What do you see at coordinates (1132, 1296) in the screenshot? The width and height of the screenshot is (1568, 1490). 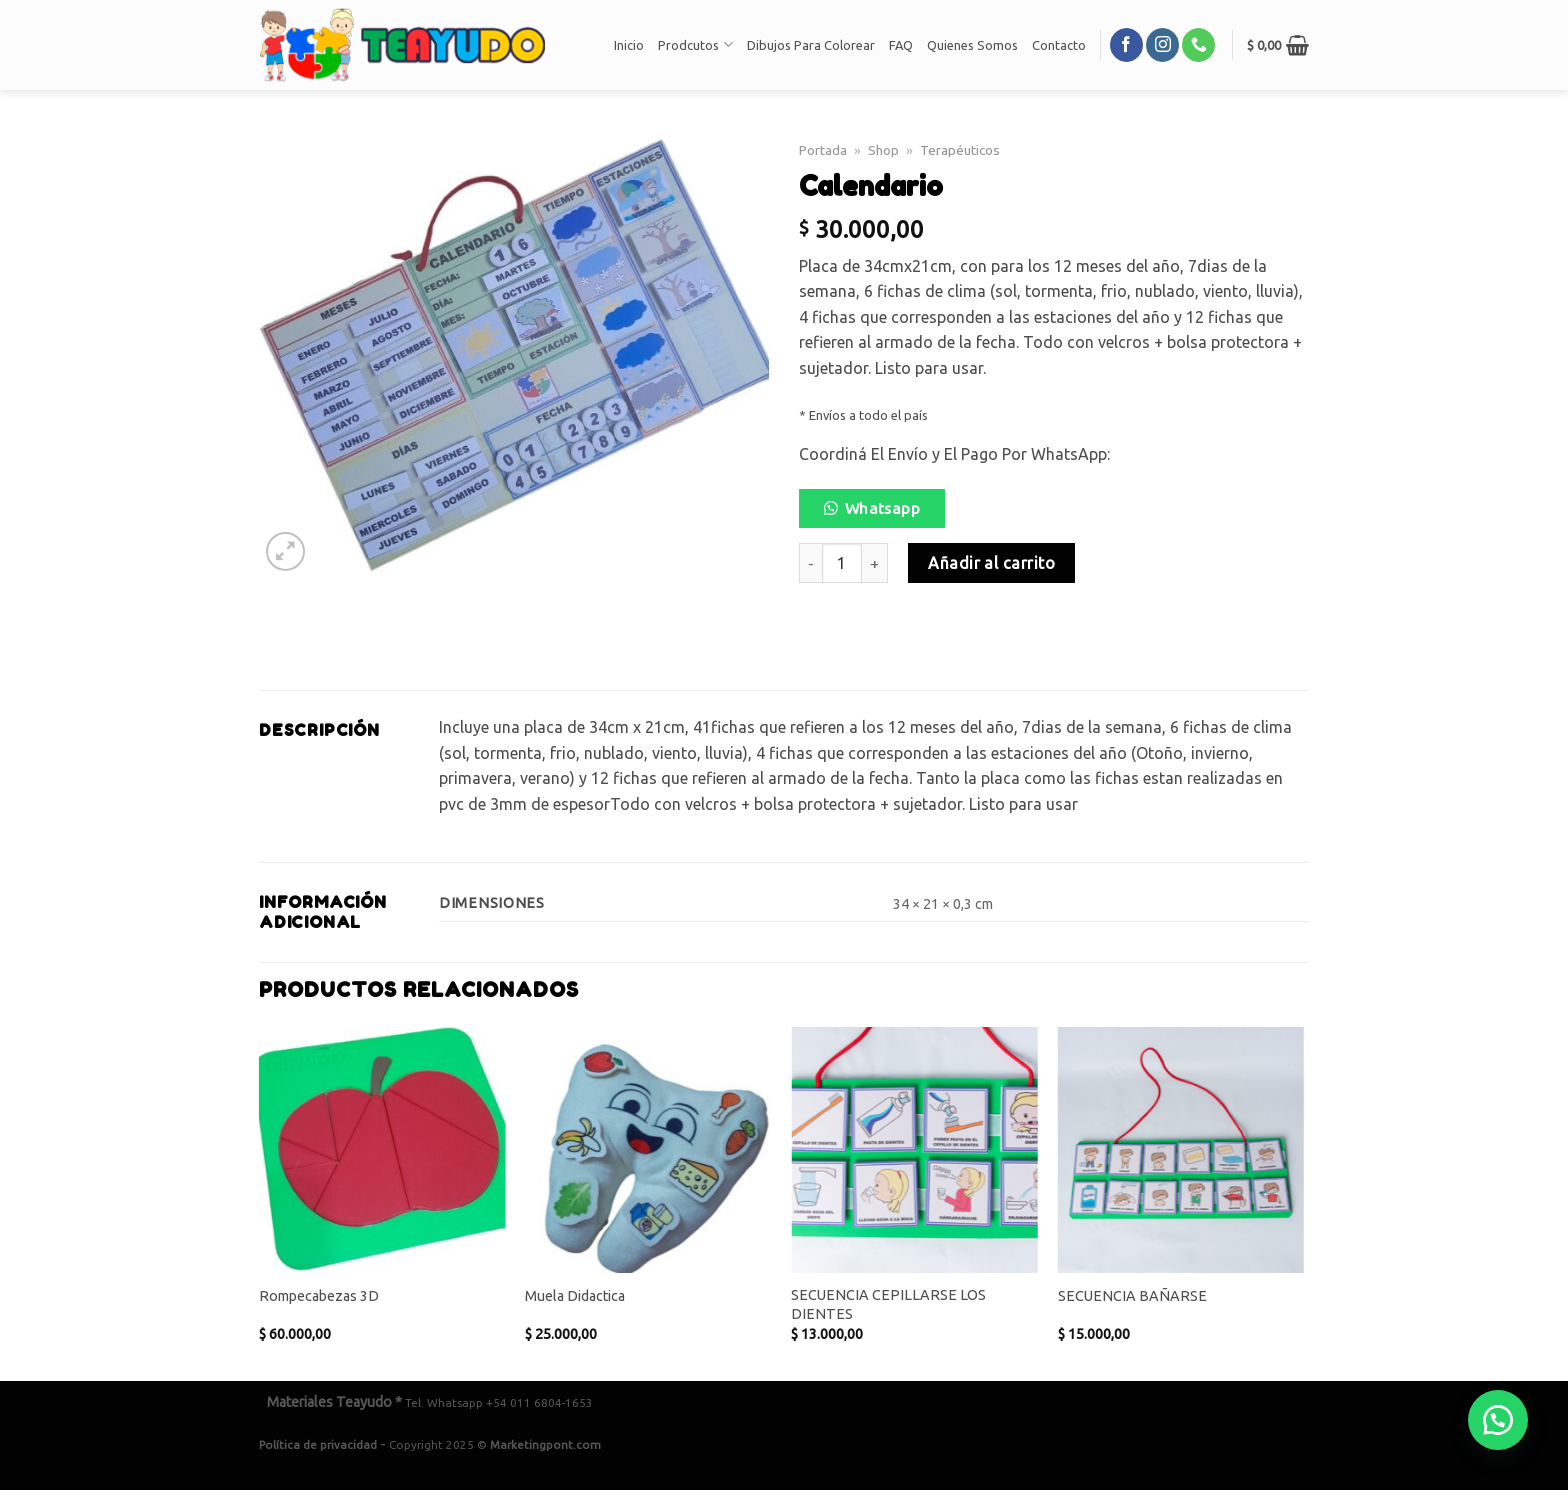 I see `SECUENCIA BAÑARSE` at bounding box center [1132, 1296].